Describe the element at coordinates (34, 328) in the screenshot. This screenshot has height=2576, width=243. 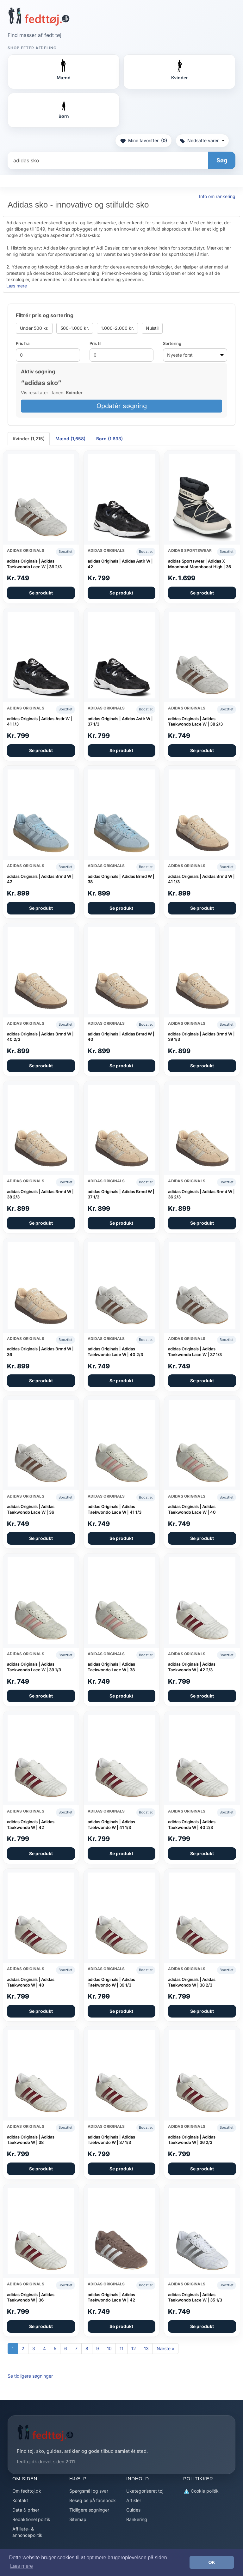
I see `Under 500 kr.` at that location.